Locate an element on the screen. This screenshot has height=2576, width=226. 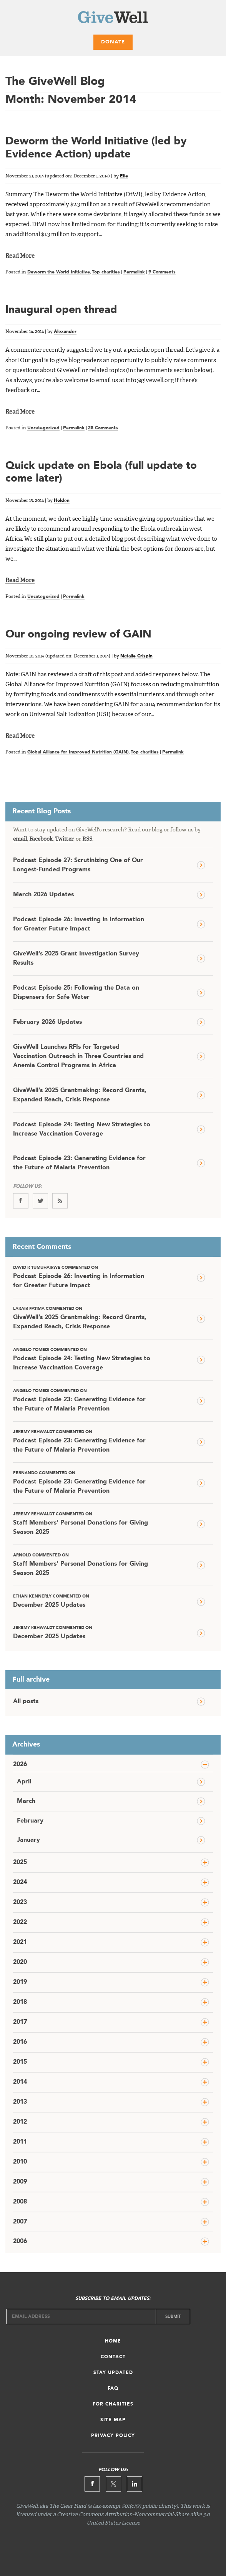
For Charities is located at coordinates (113, 2404).